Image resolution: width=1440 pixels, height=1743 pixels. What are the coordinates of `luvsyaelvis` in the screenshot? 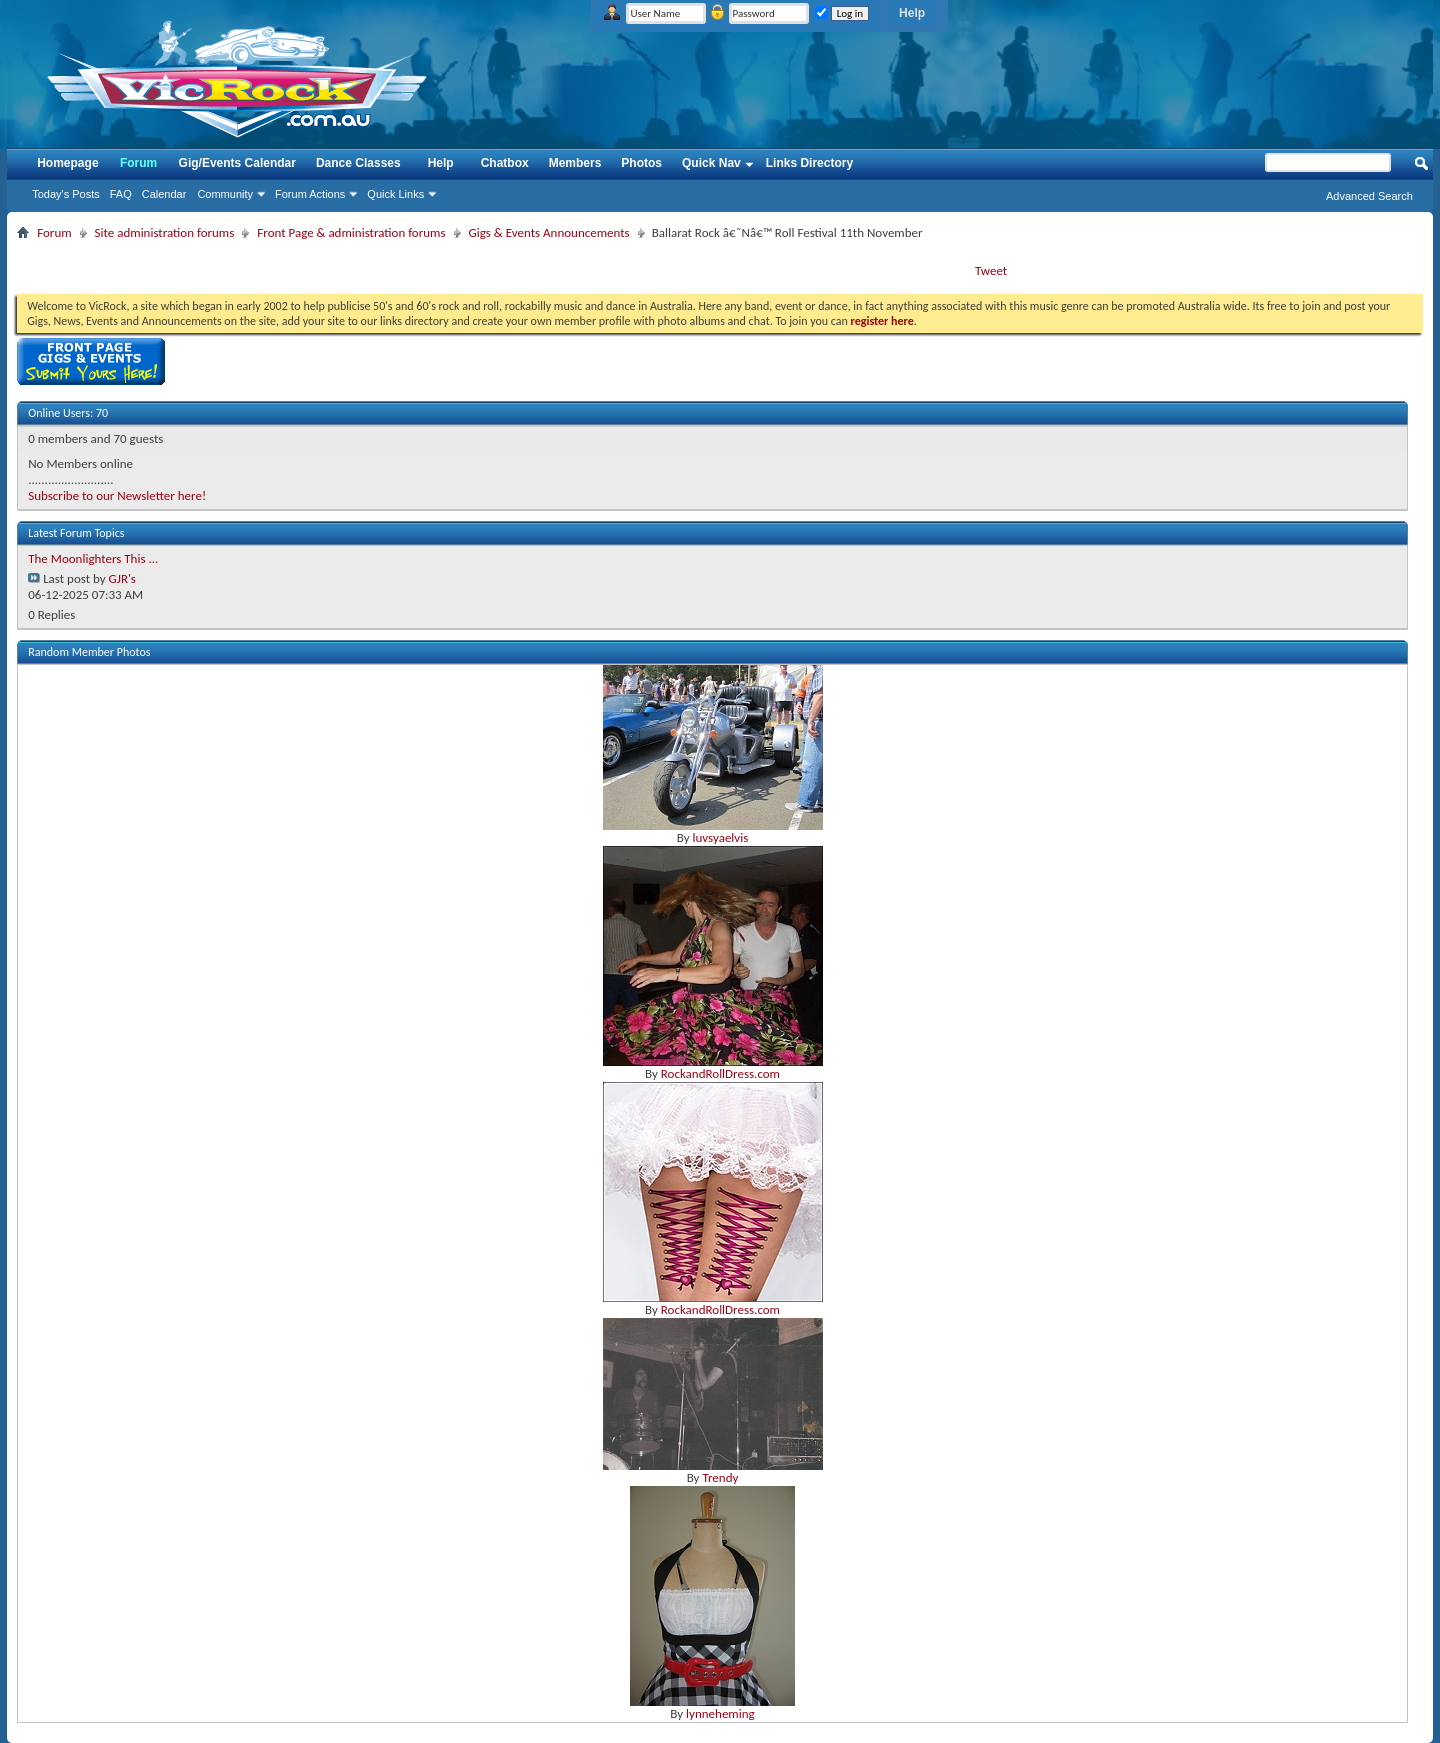 It's located at (720, 837).